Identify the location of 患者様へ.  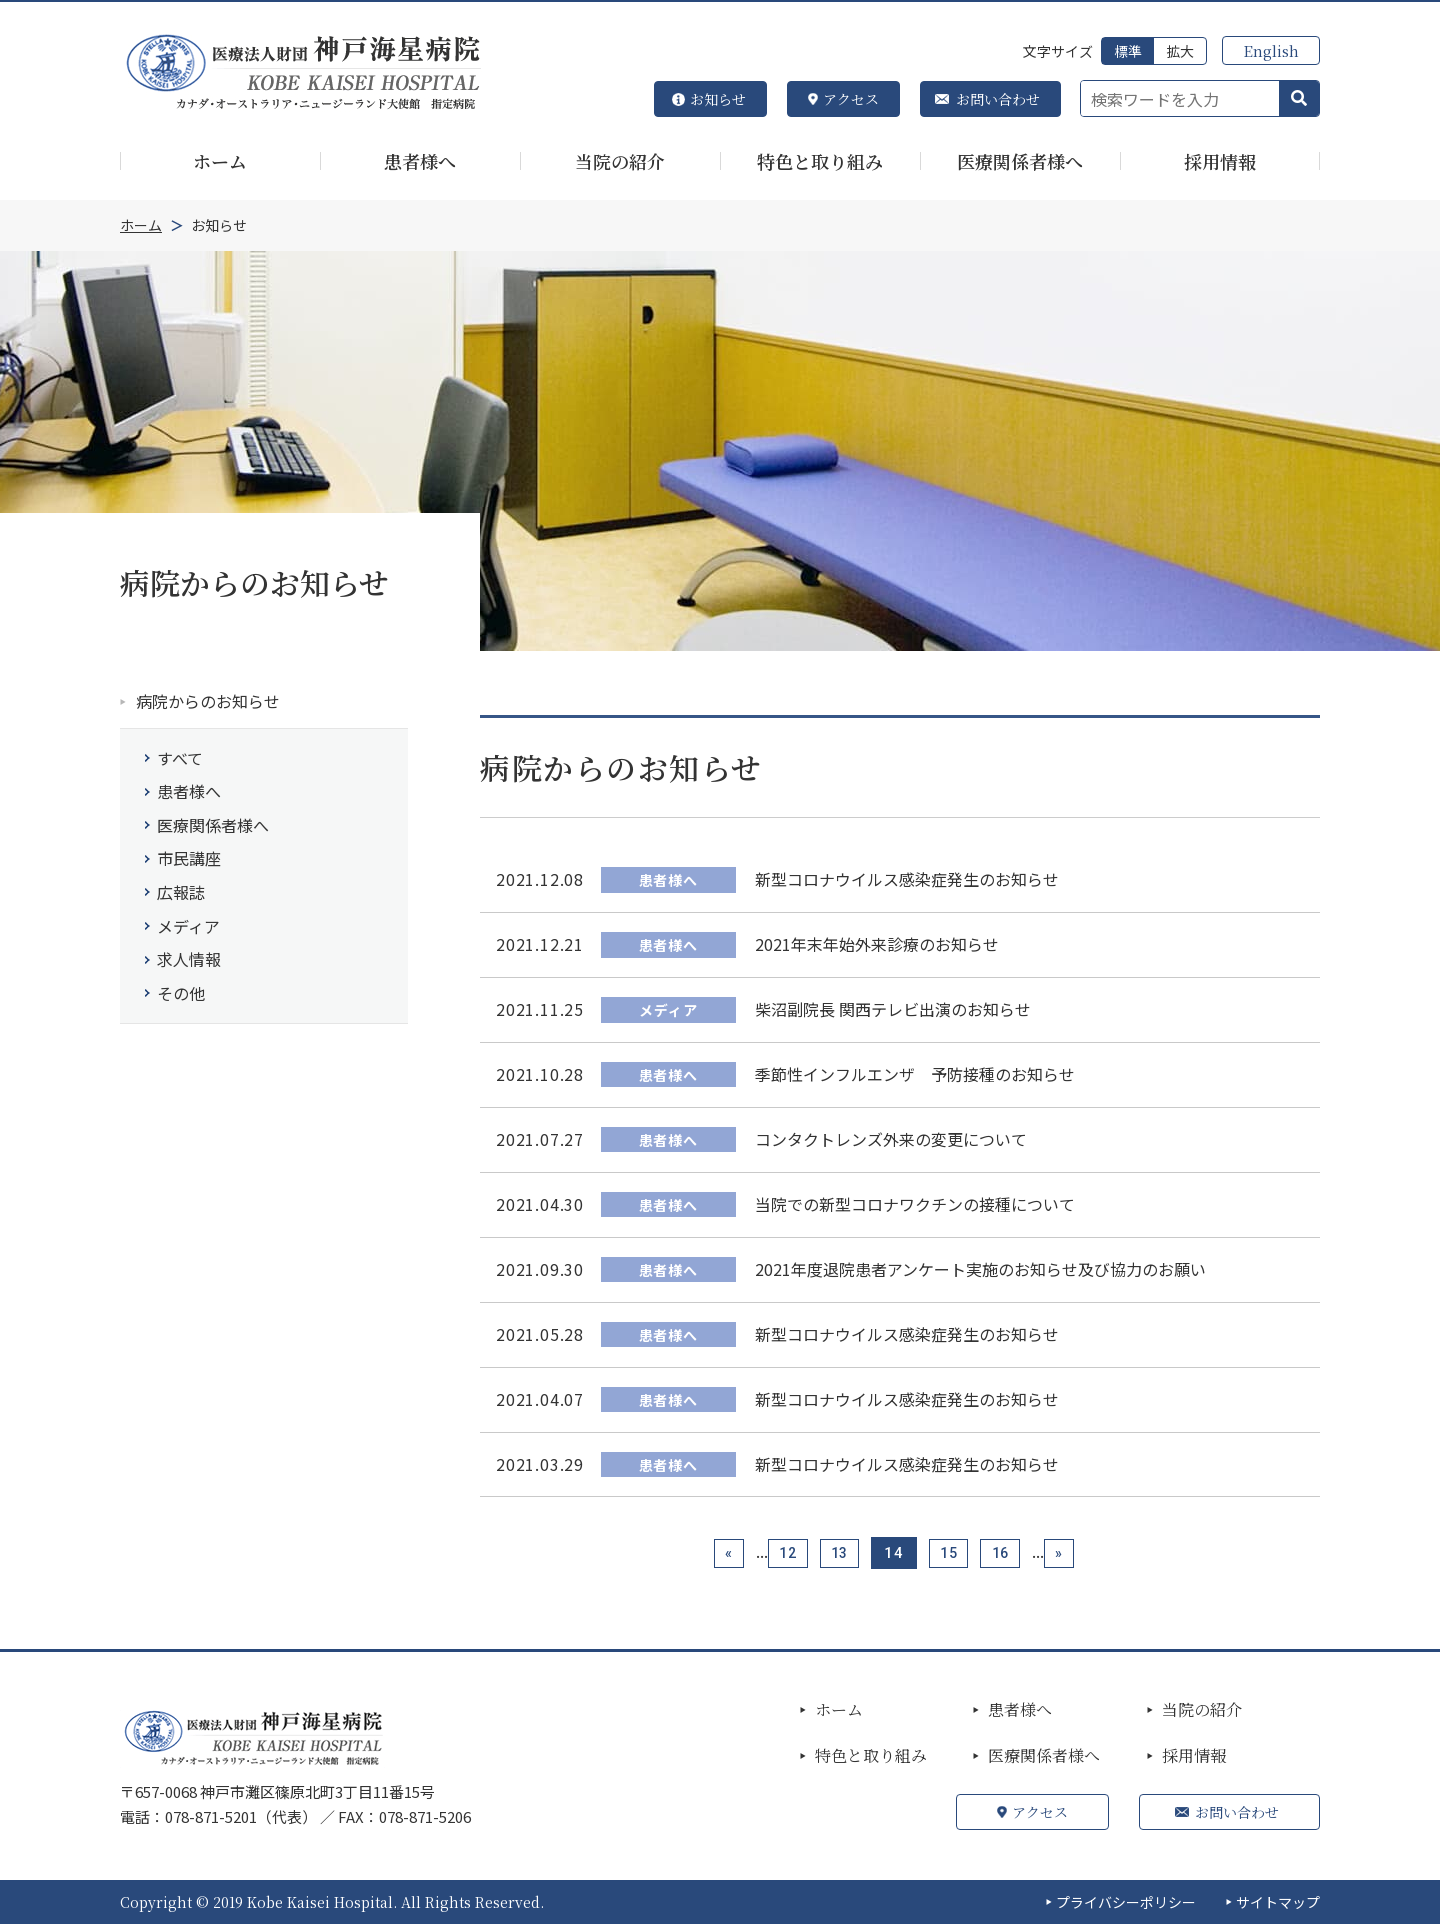
(189, 791).